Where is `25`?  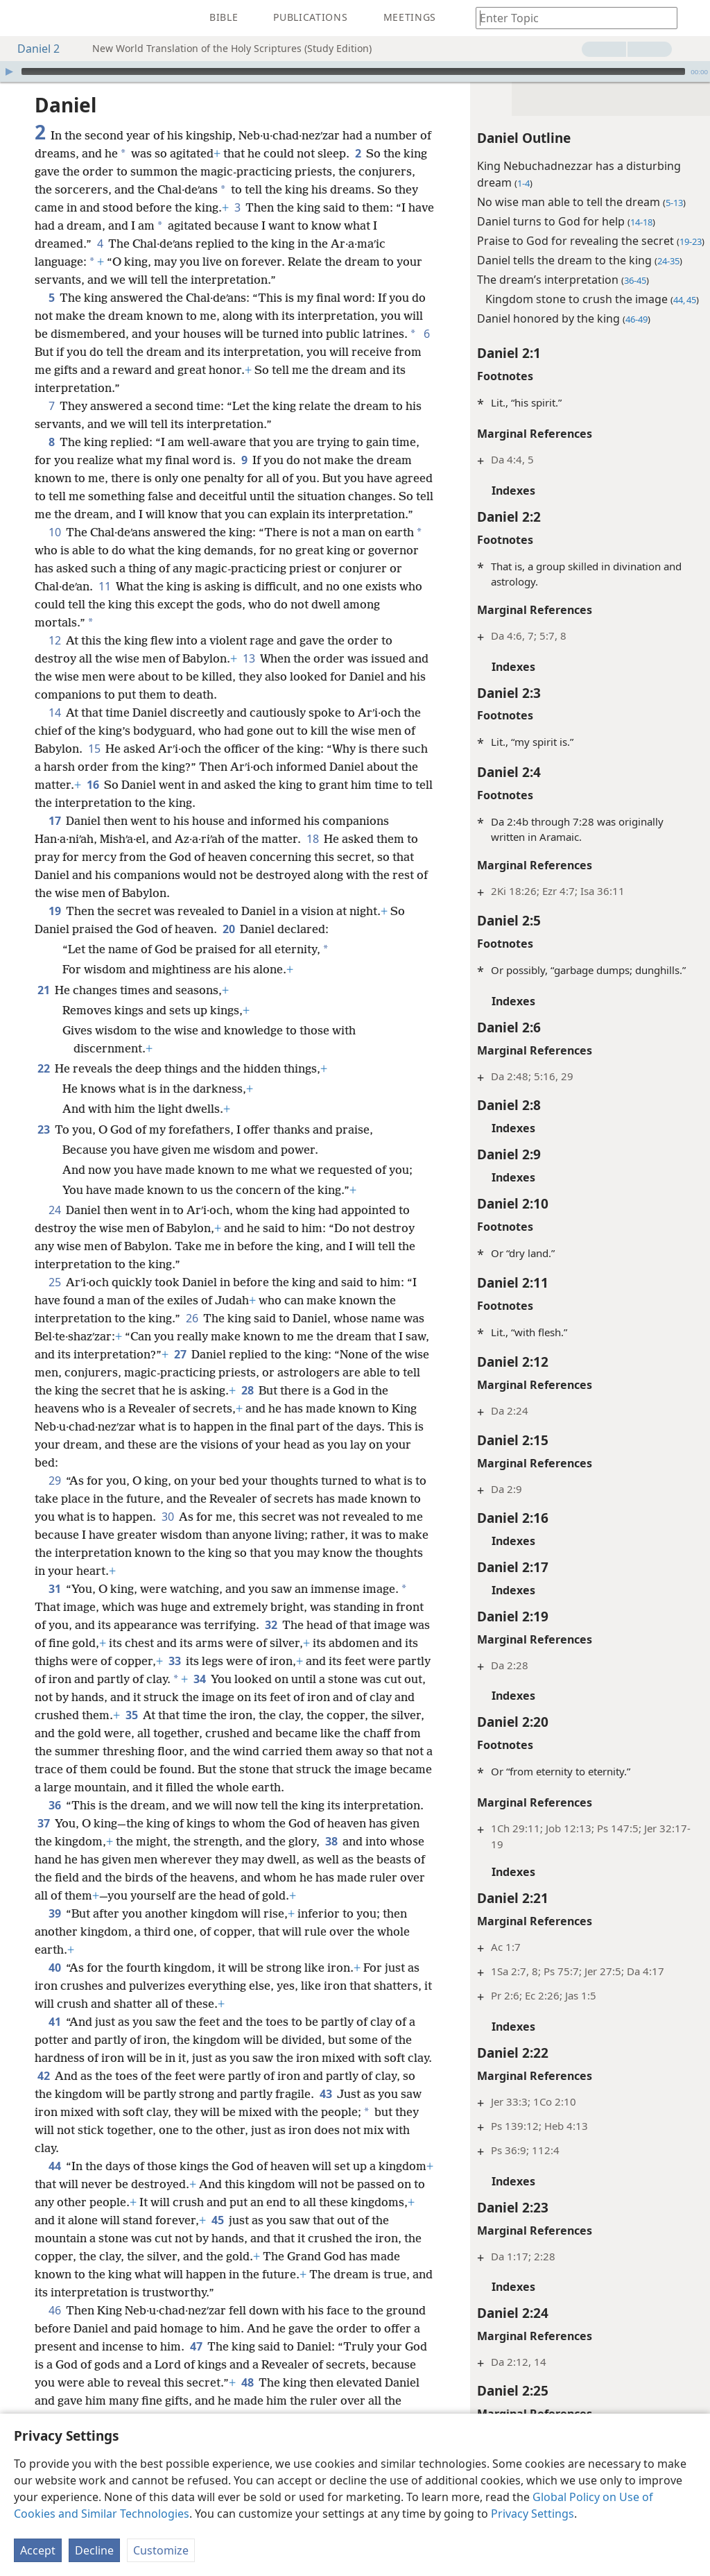
25 is located at coordinates (54, 1300).